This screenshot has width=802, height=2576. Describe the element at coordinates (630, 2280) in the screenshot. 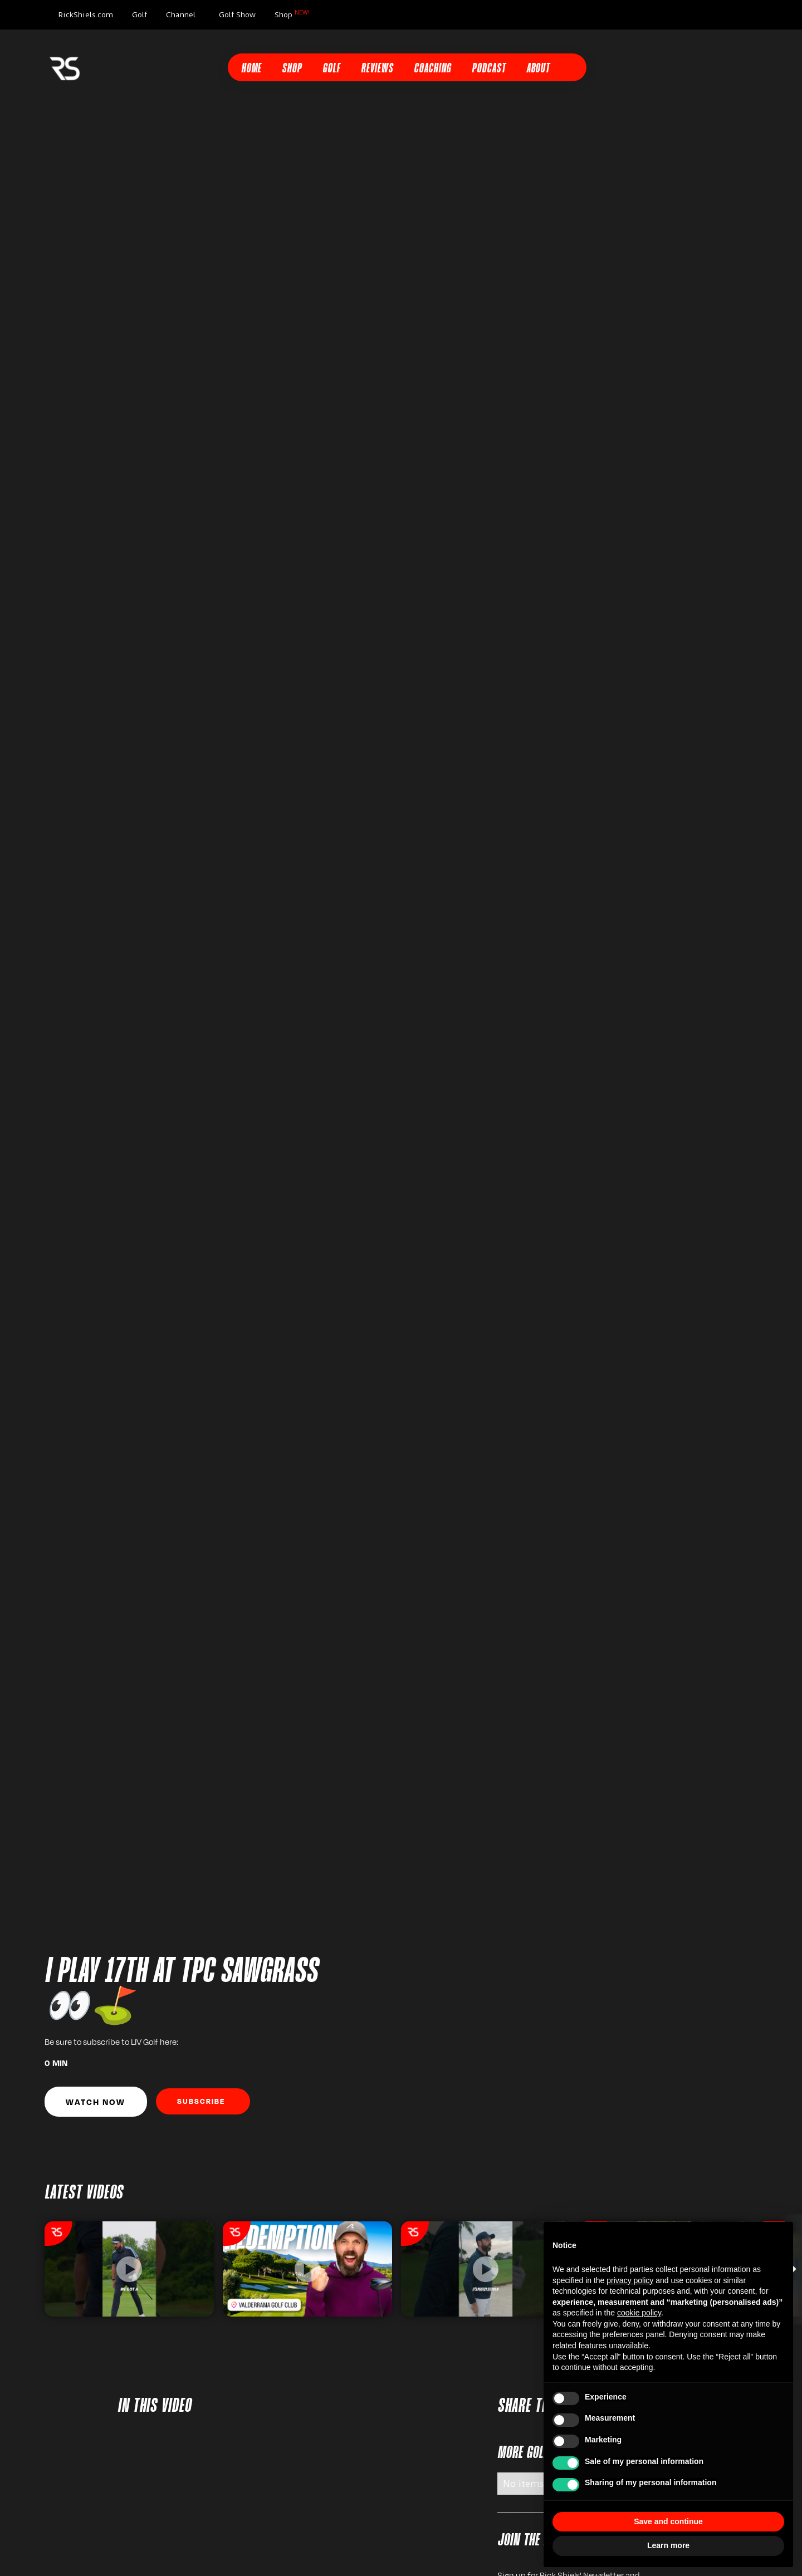

I see `privacy policy [button]` at that location.